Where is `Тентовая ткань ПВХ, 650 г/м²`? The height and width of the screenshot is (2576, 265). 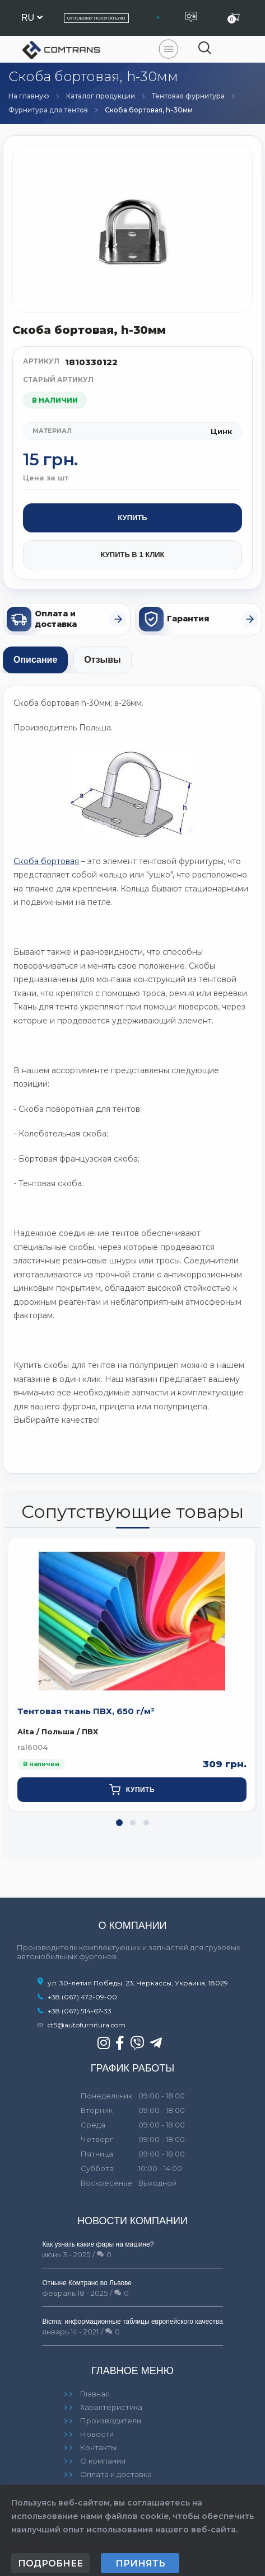
Тентовая ткань ПВХ, 650 г/м² is located at coordinates (86, 1711).